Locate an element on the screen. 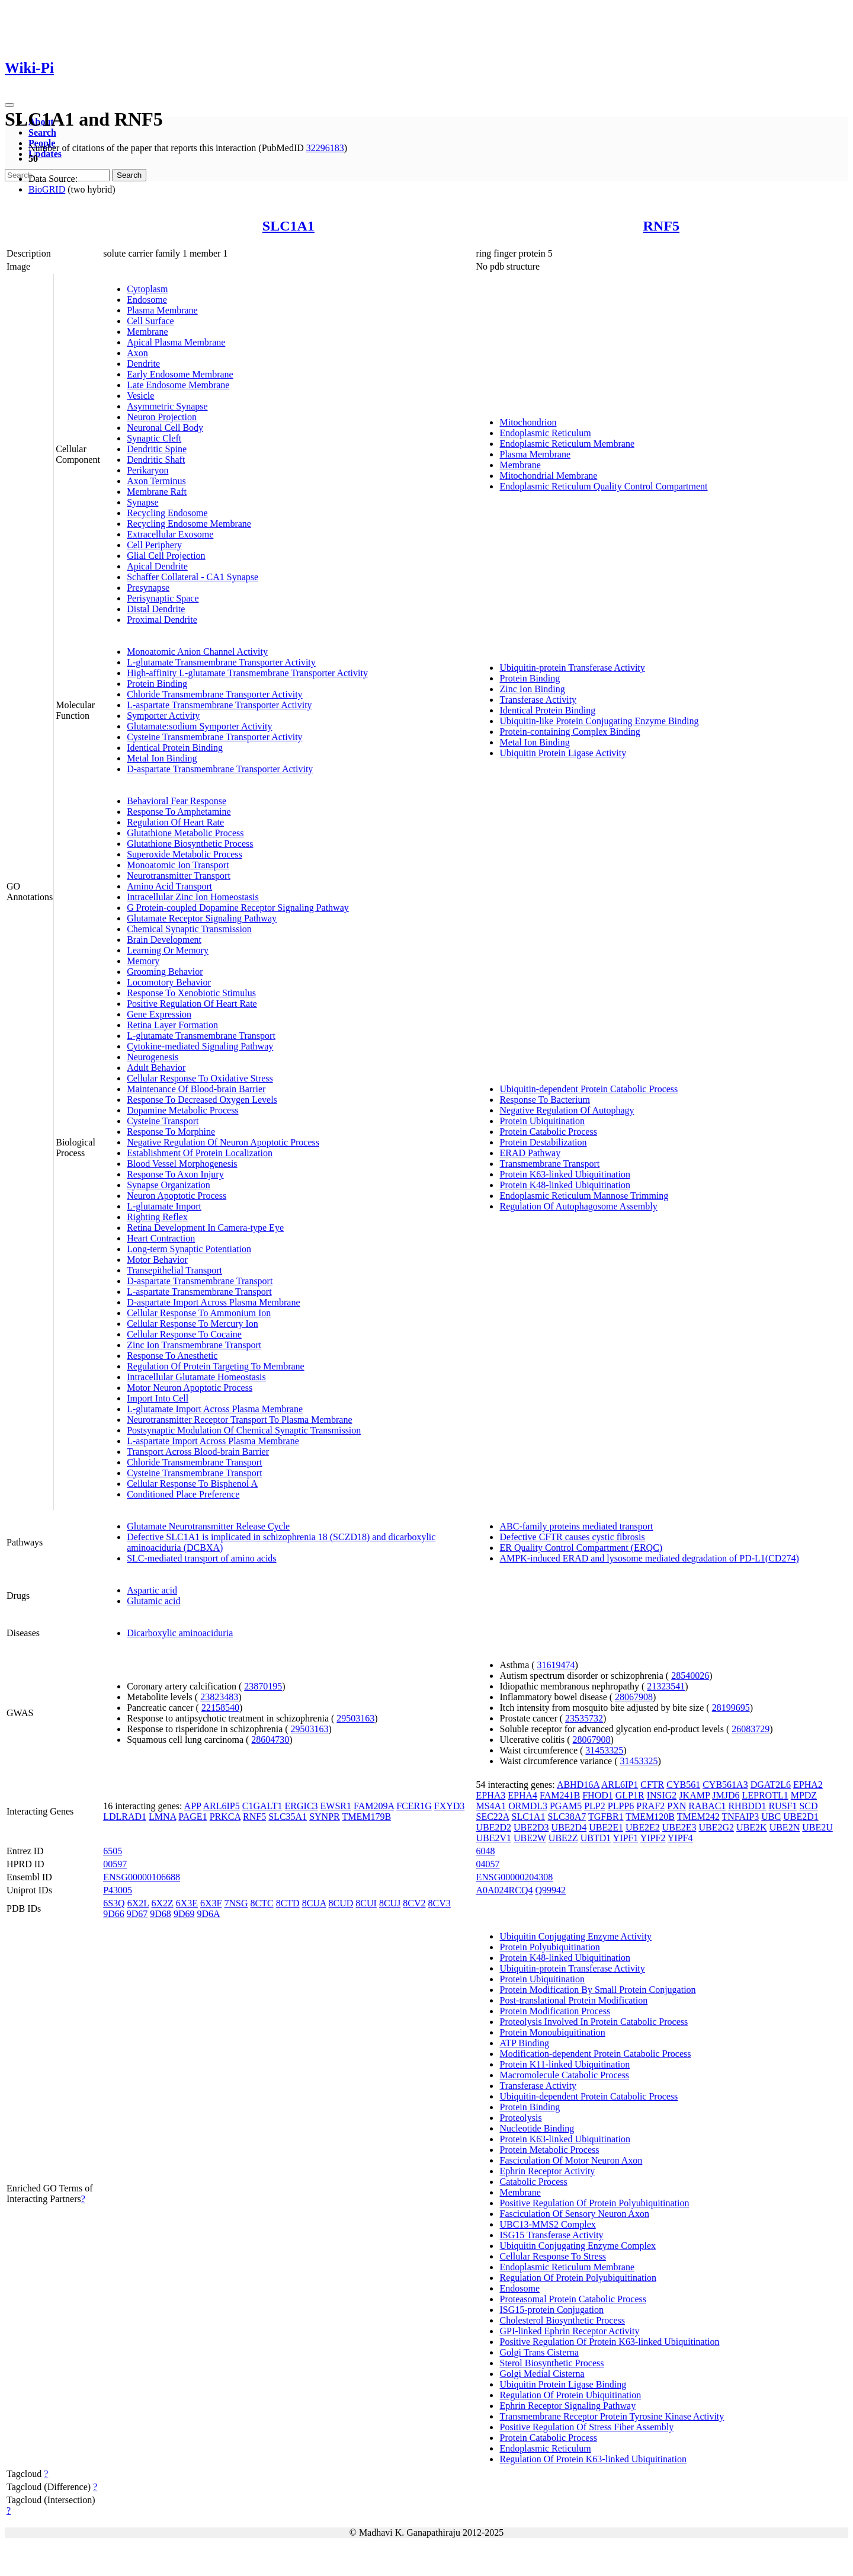 The image size is (853, 2576). L-aspartate Transmembrane Transporter Activity is located at coordinates (219, 705).